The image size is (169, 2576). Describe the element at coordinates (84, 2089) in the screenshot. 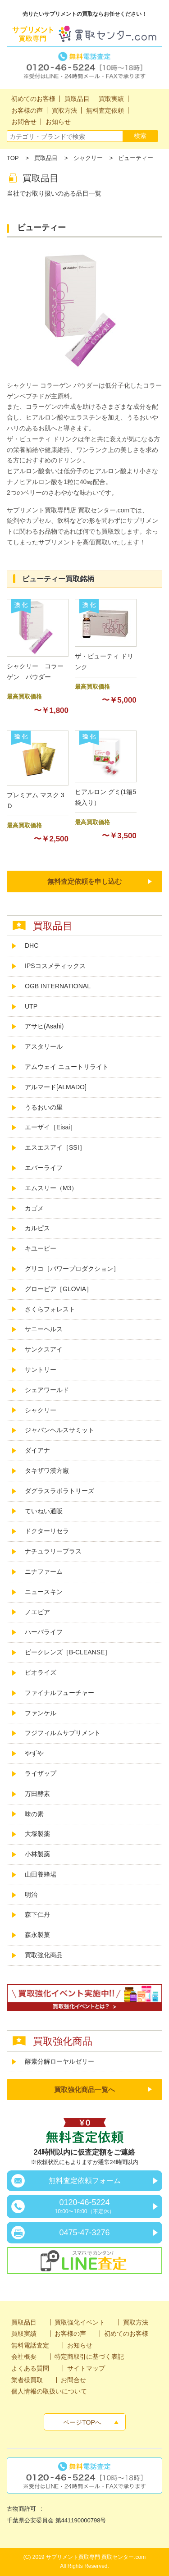

I see `買取強化商品一覧へ` at that location.